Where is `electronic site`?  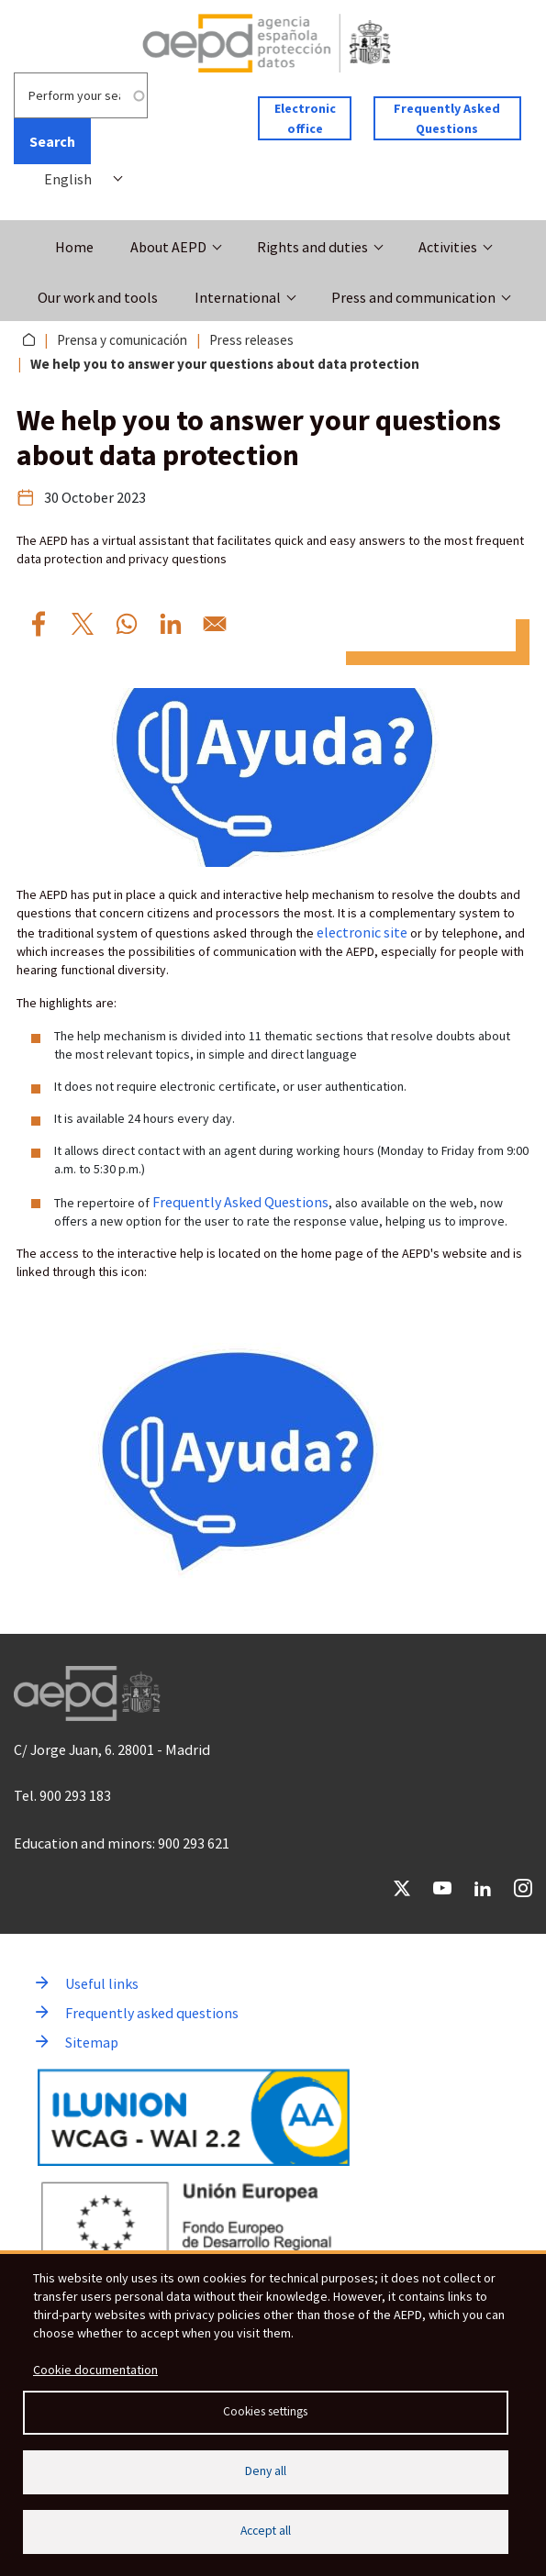
electronic site is located at coordinates (362, 932).